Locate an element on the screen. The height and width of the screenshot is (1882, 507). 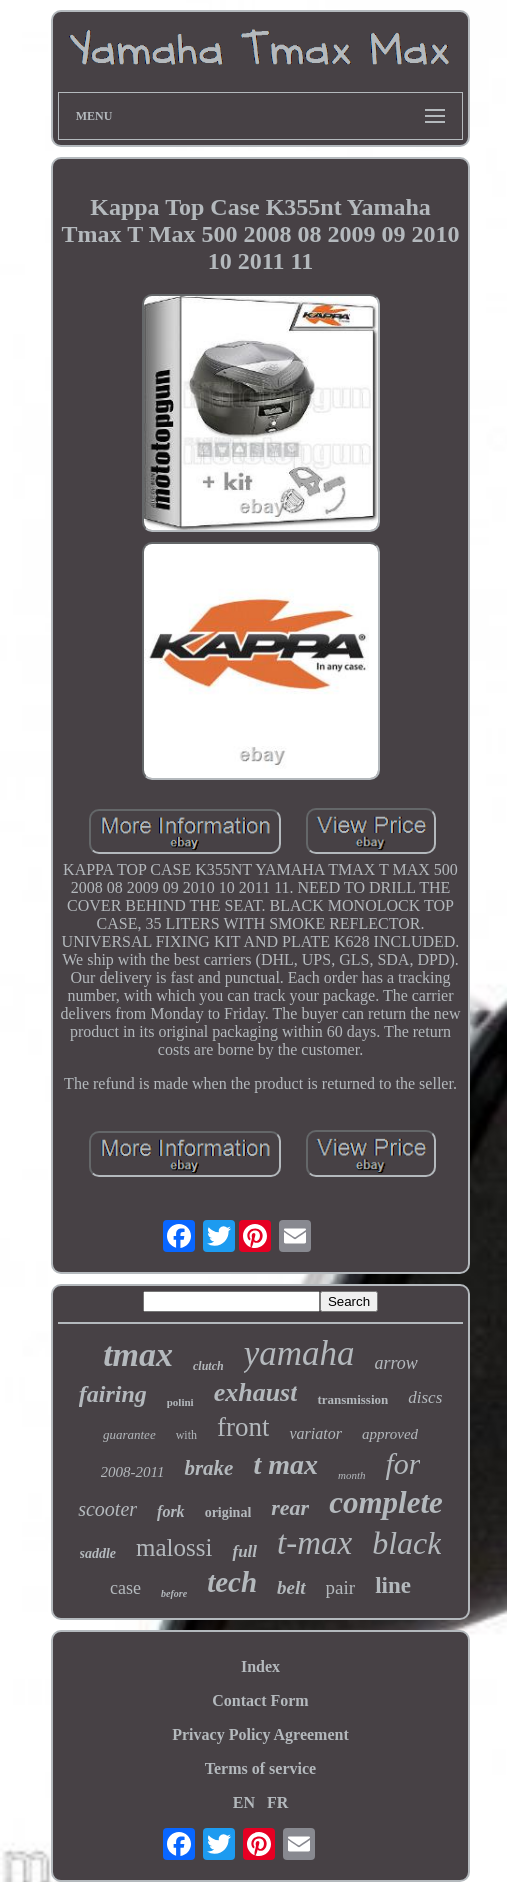
for is located at coordinates (402, 1463).